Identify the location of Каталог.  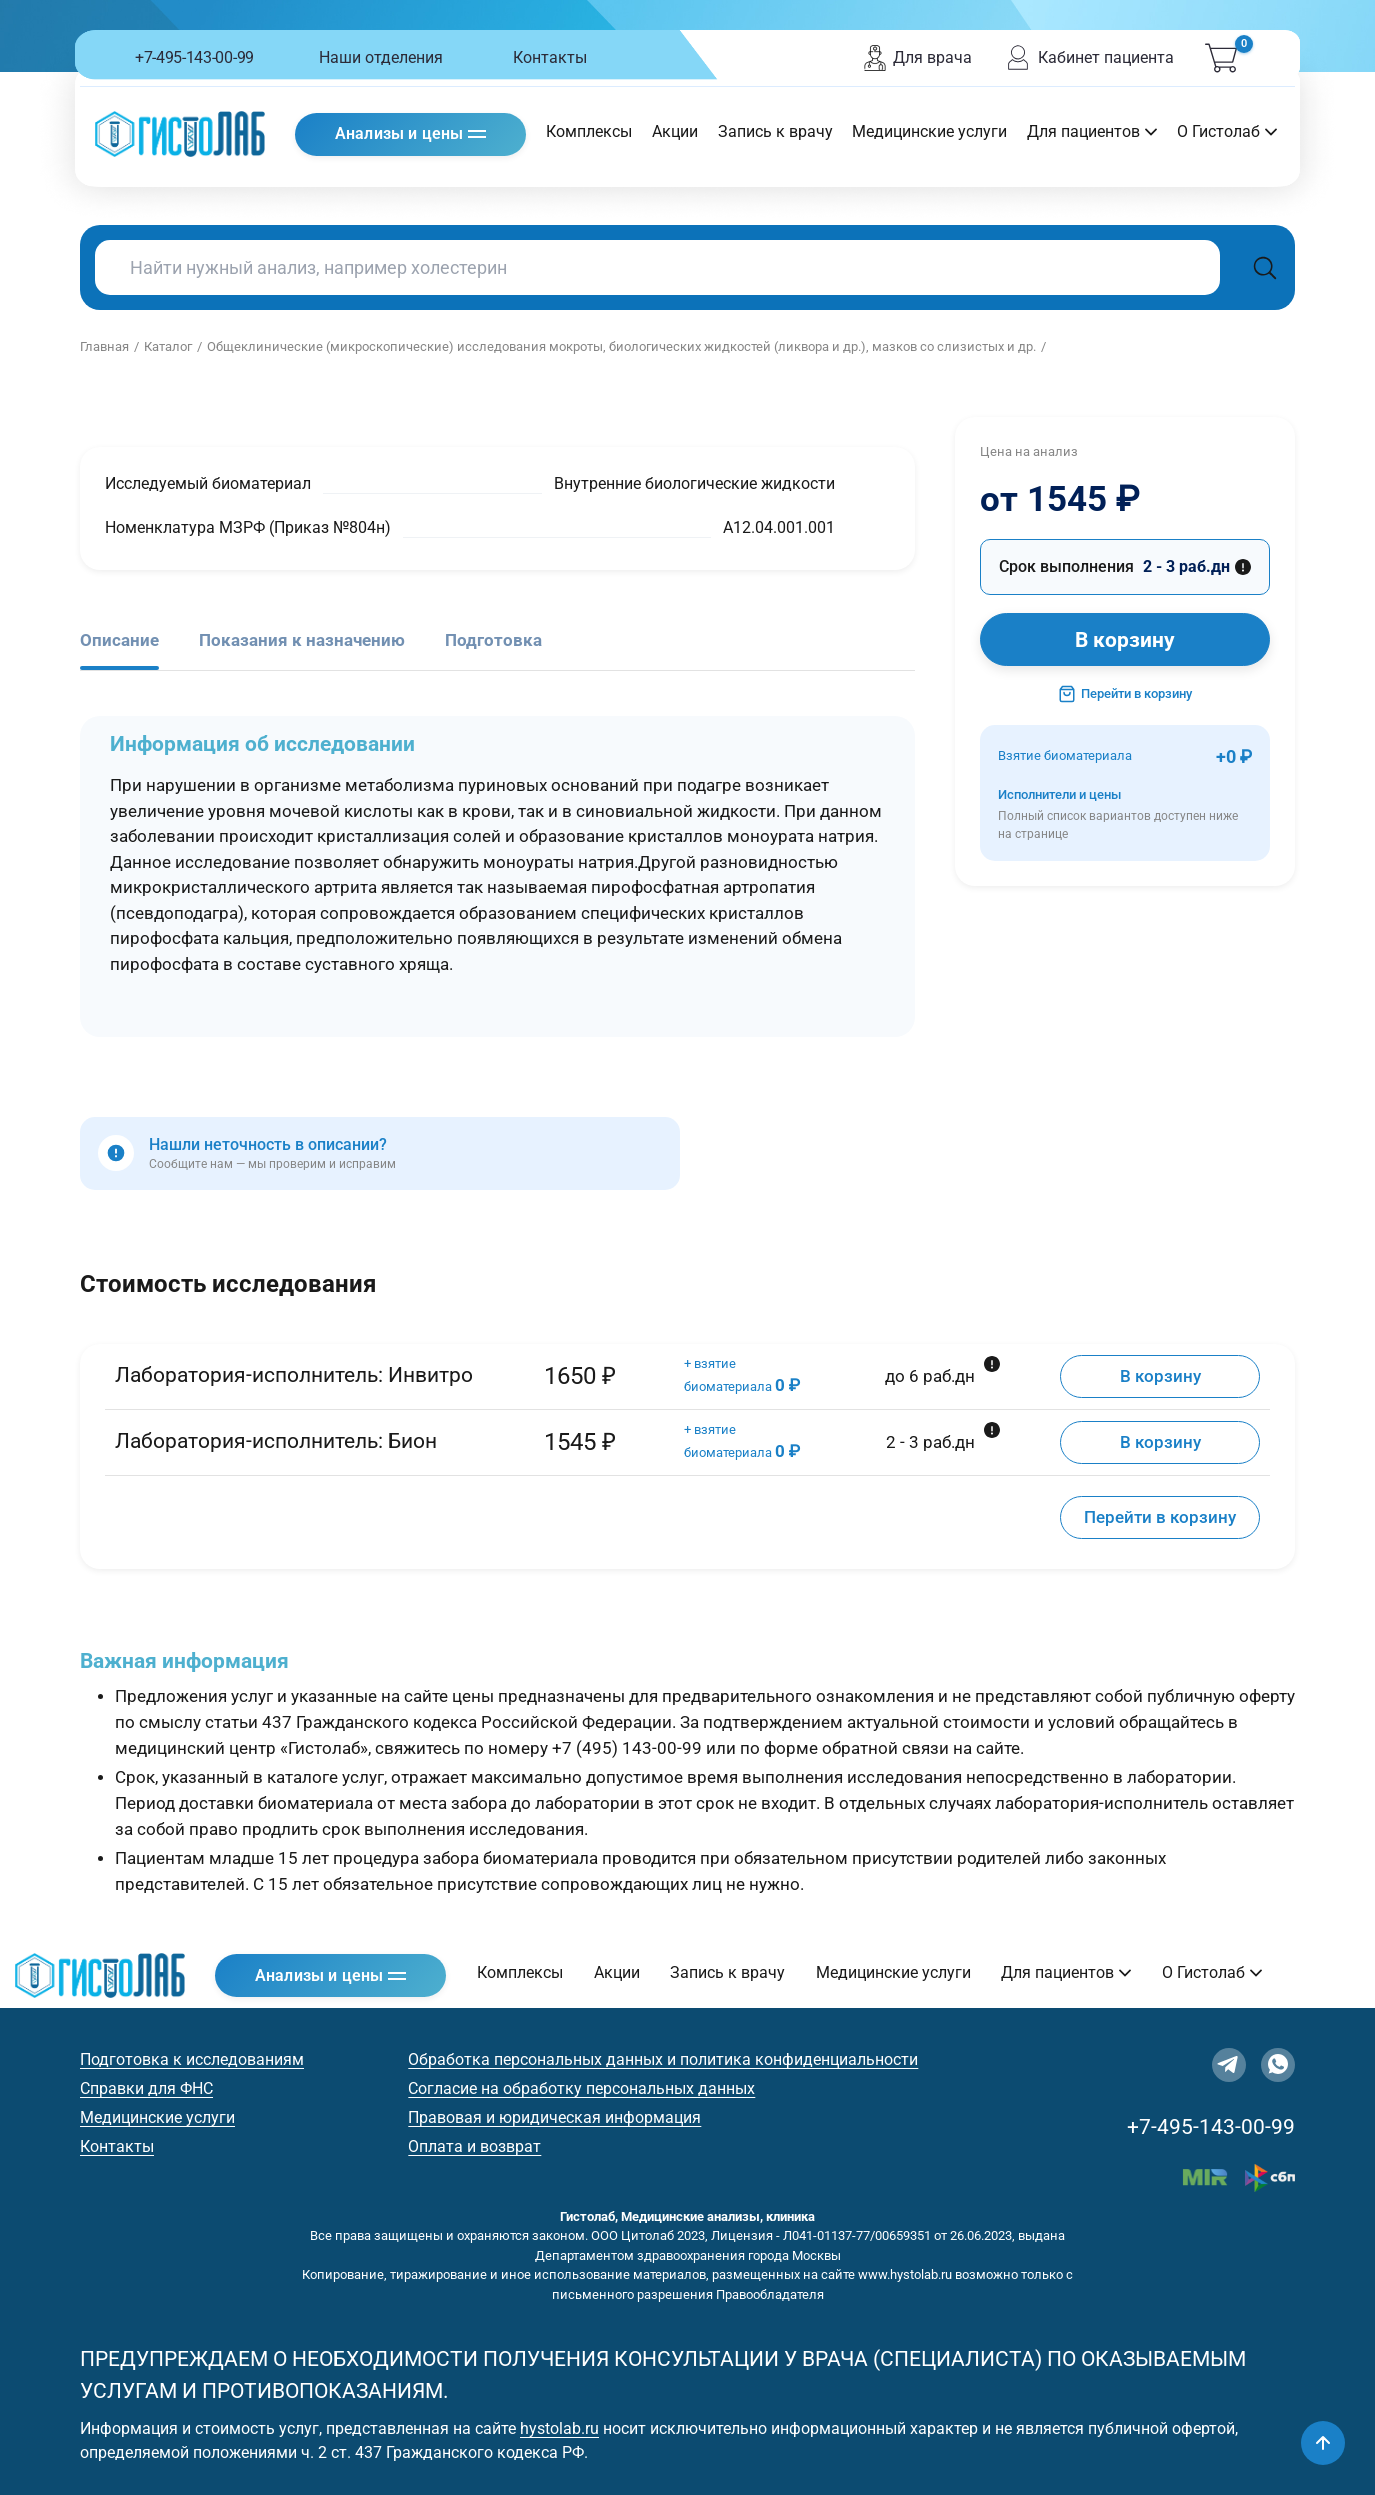
(168, 346).